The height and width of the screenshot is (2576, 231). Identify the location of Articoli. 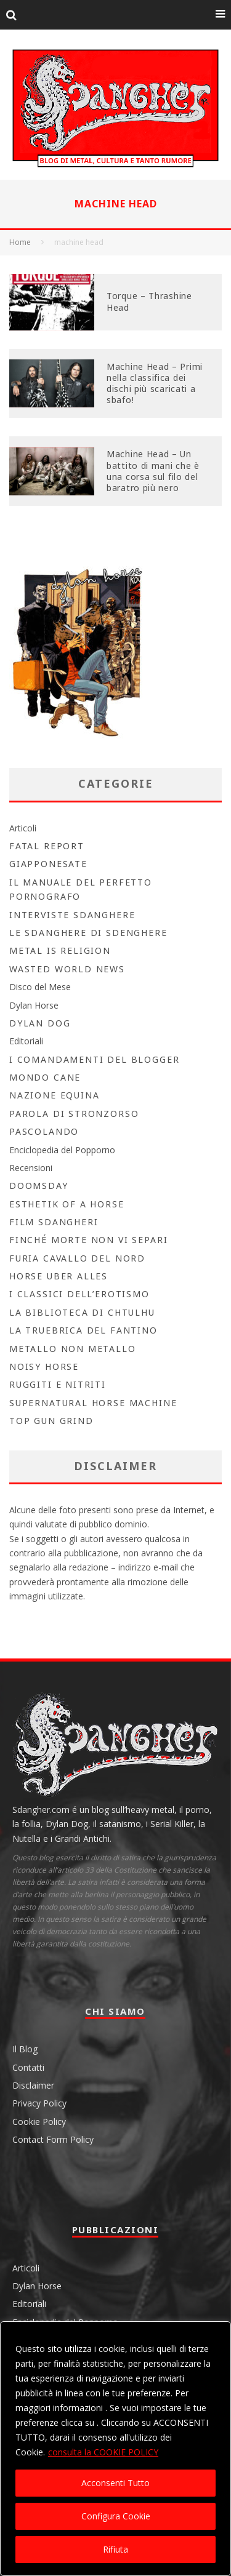
(22, 828).